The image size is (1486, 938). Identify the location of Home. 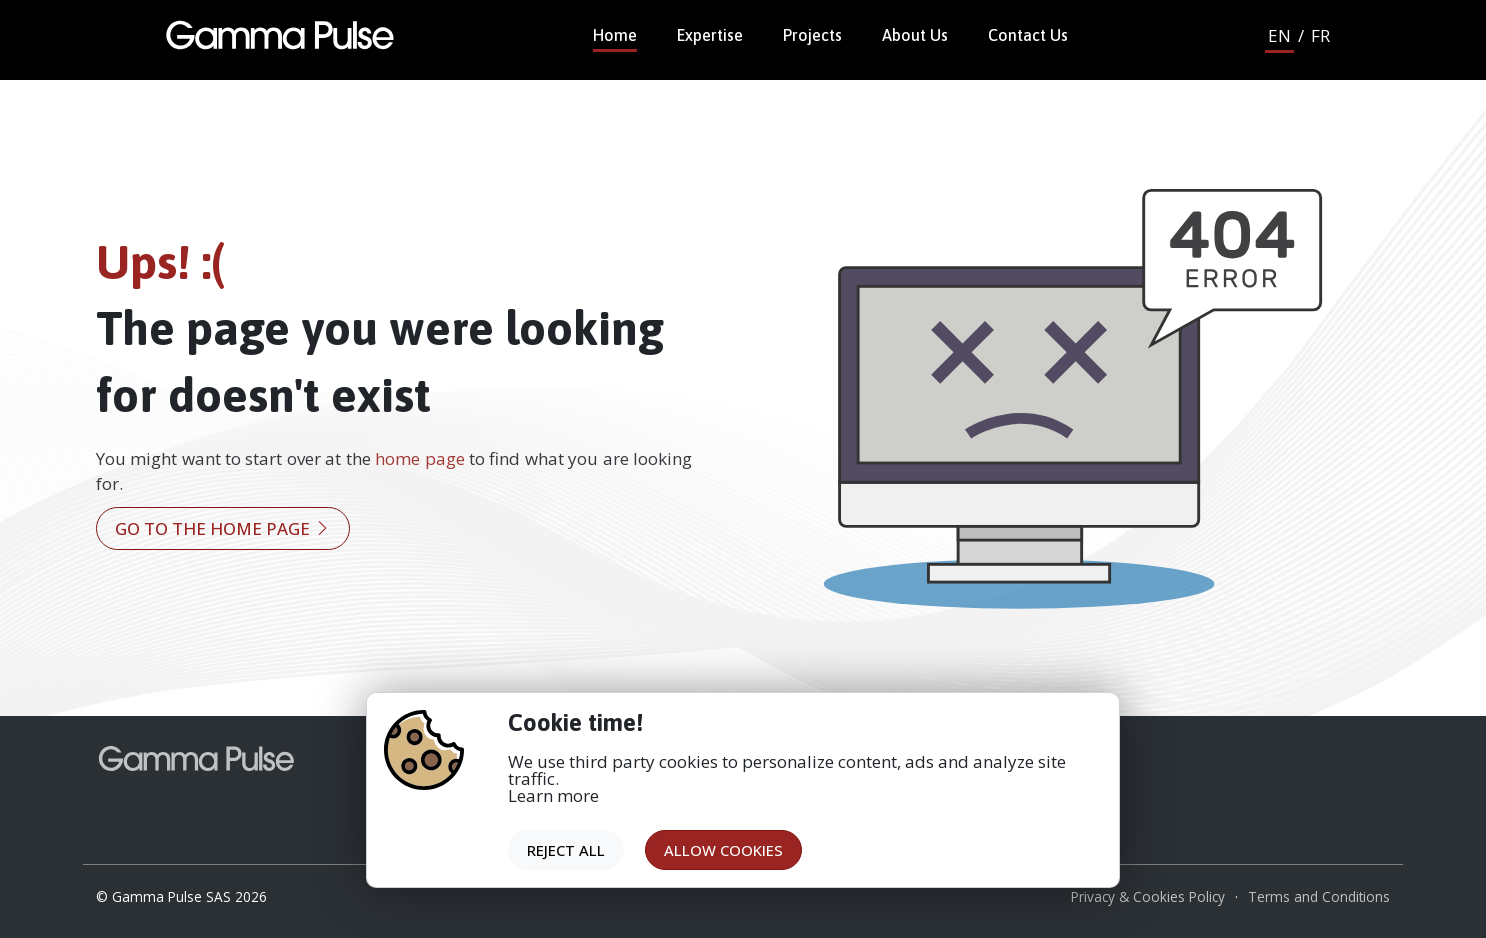
(615, 35).